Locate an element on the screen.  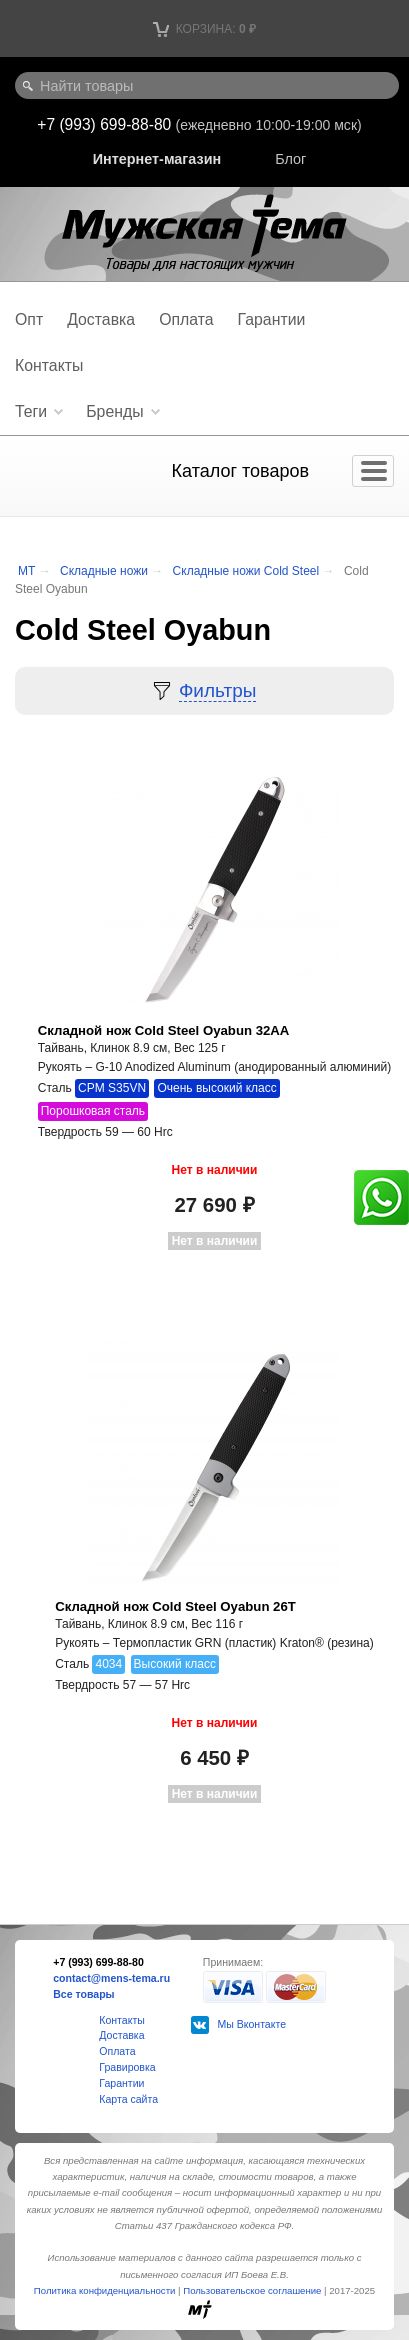
Блог is located at coordinates (290, 159).